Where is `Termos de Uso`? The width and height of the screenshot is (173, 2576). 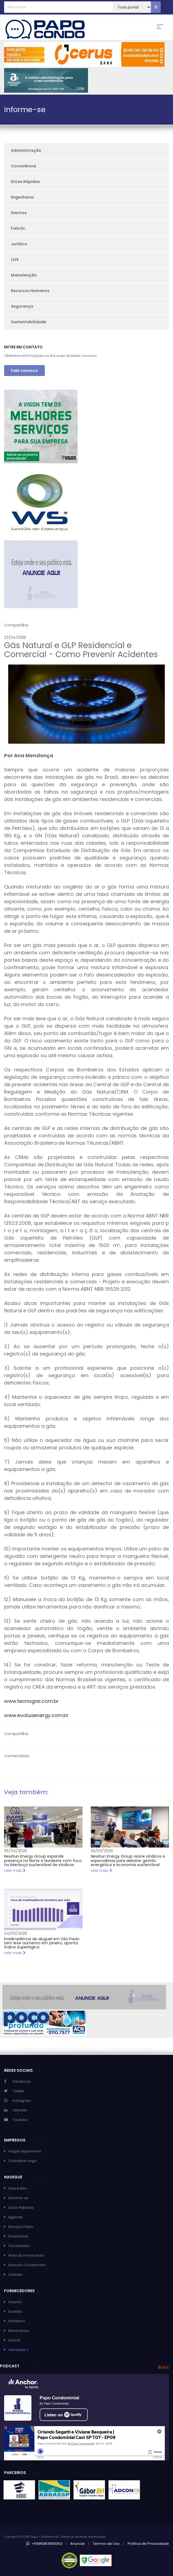 Termos de Uso is located at coordinates (106, 2543).